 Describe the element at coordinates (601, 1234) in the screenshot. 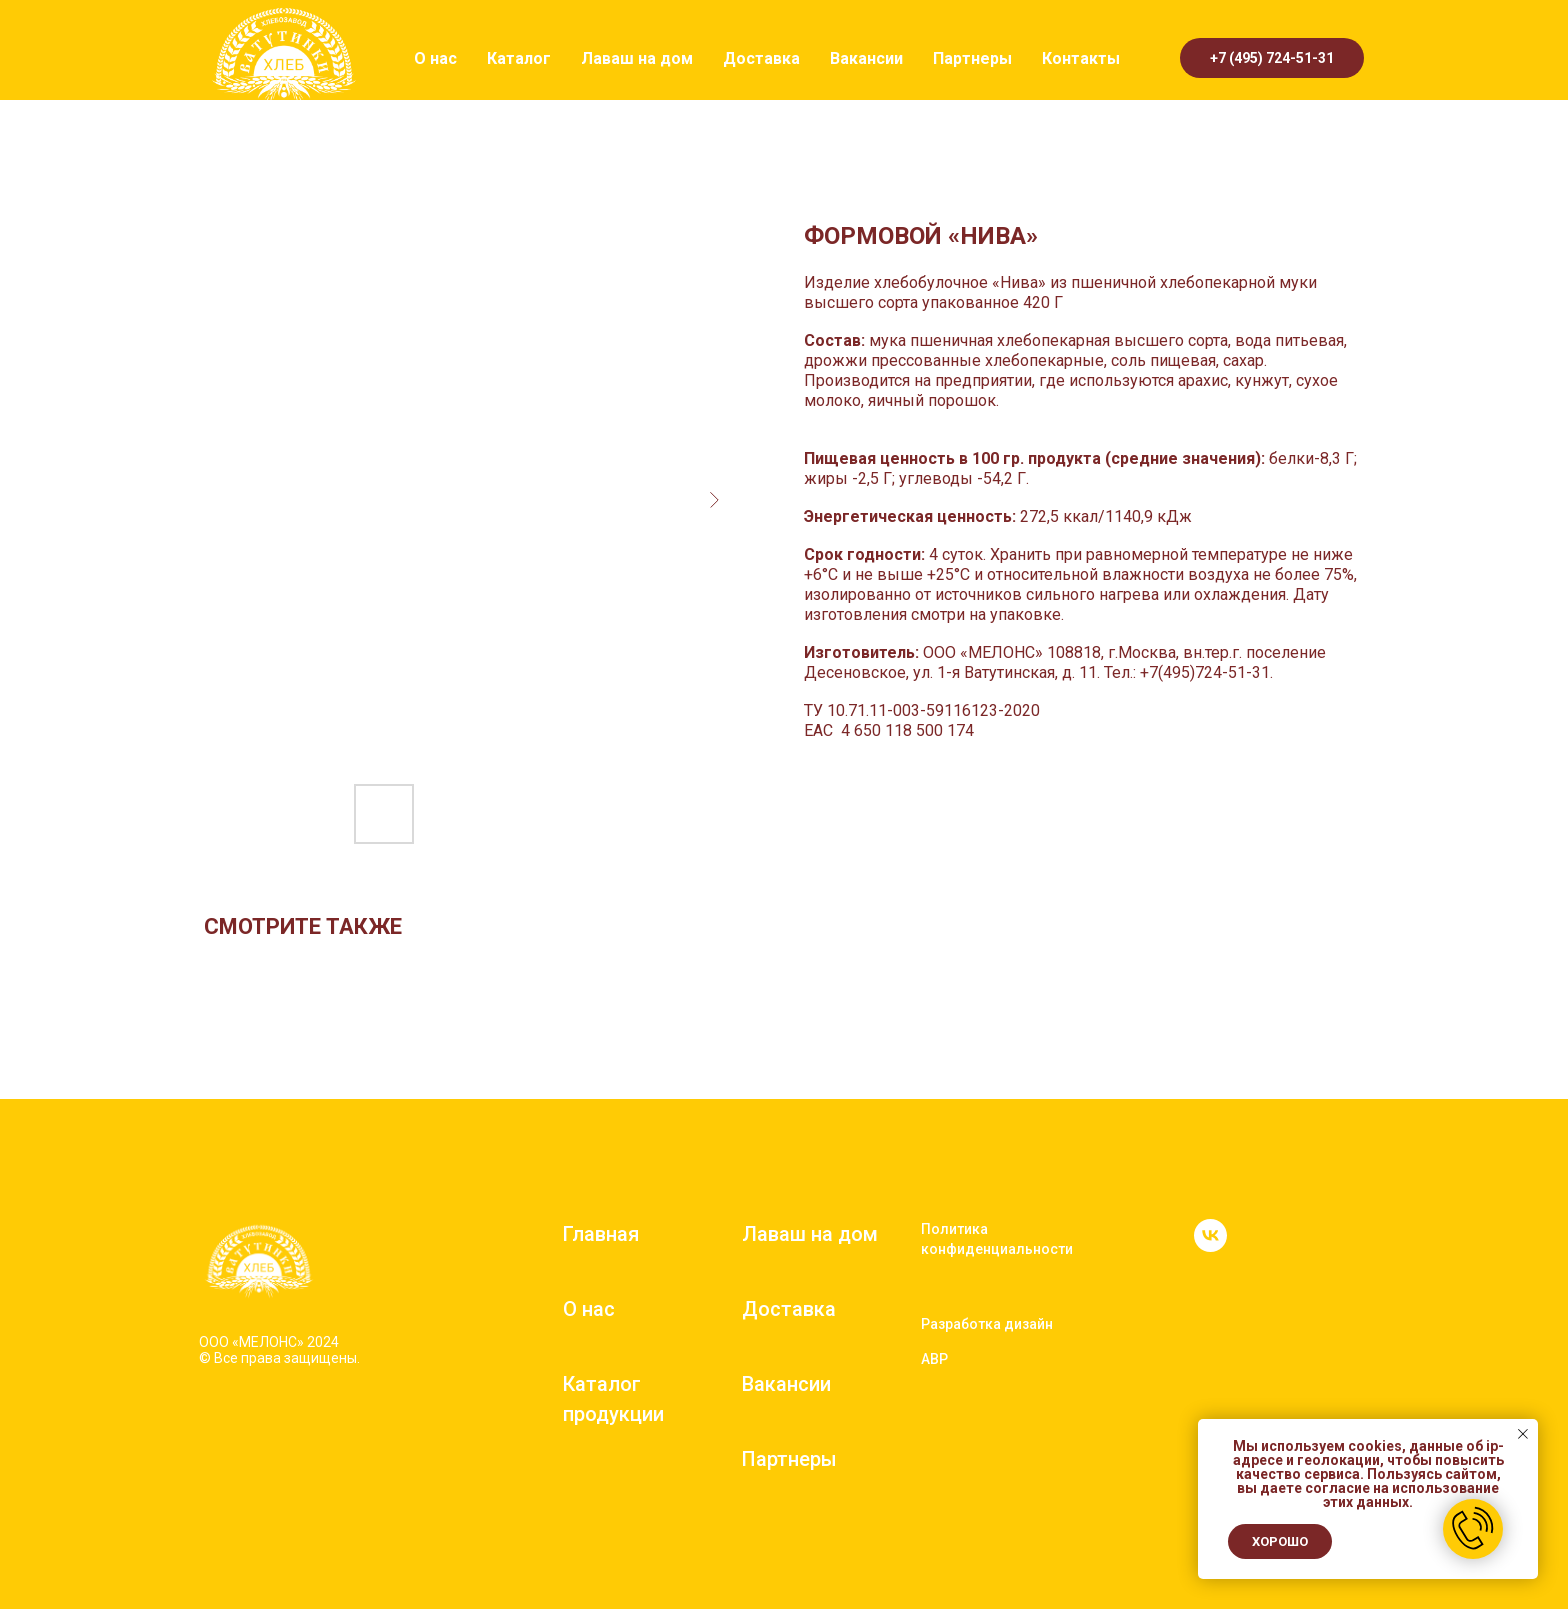

I see `Главная` at that location.